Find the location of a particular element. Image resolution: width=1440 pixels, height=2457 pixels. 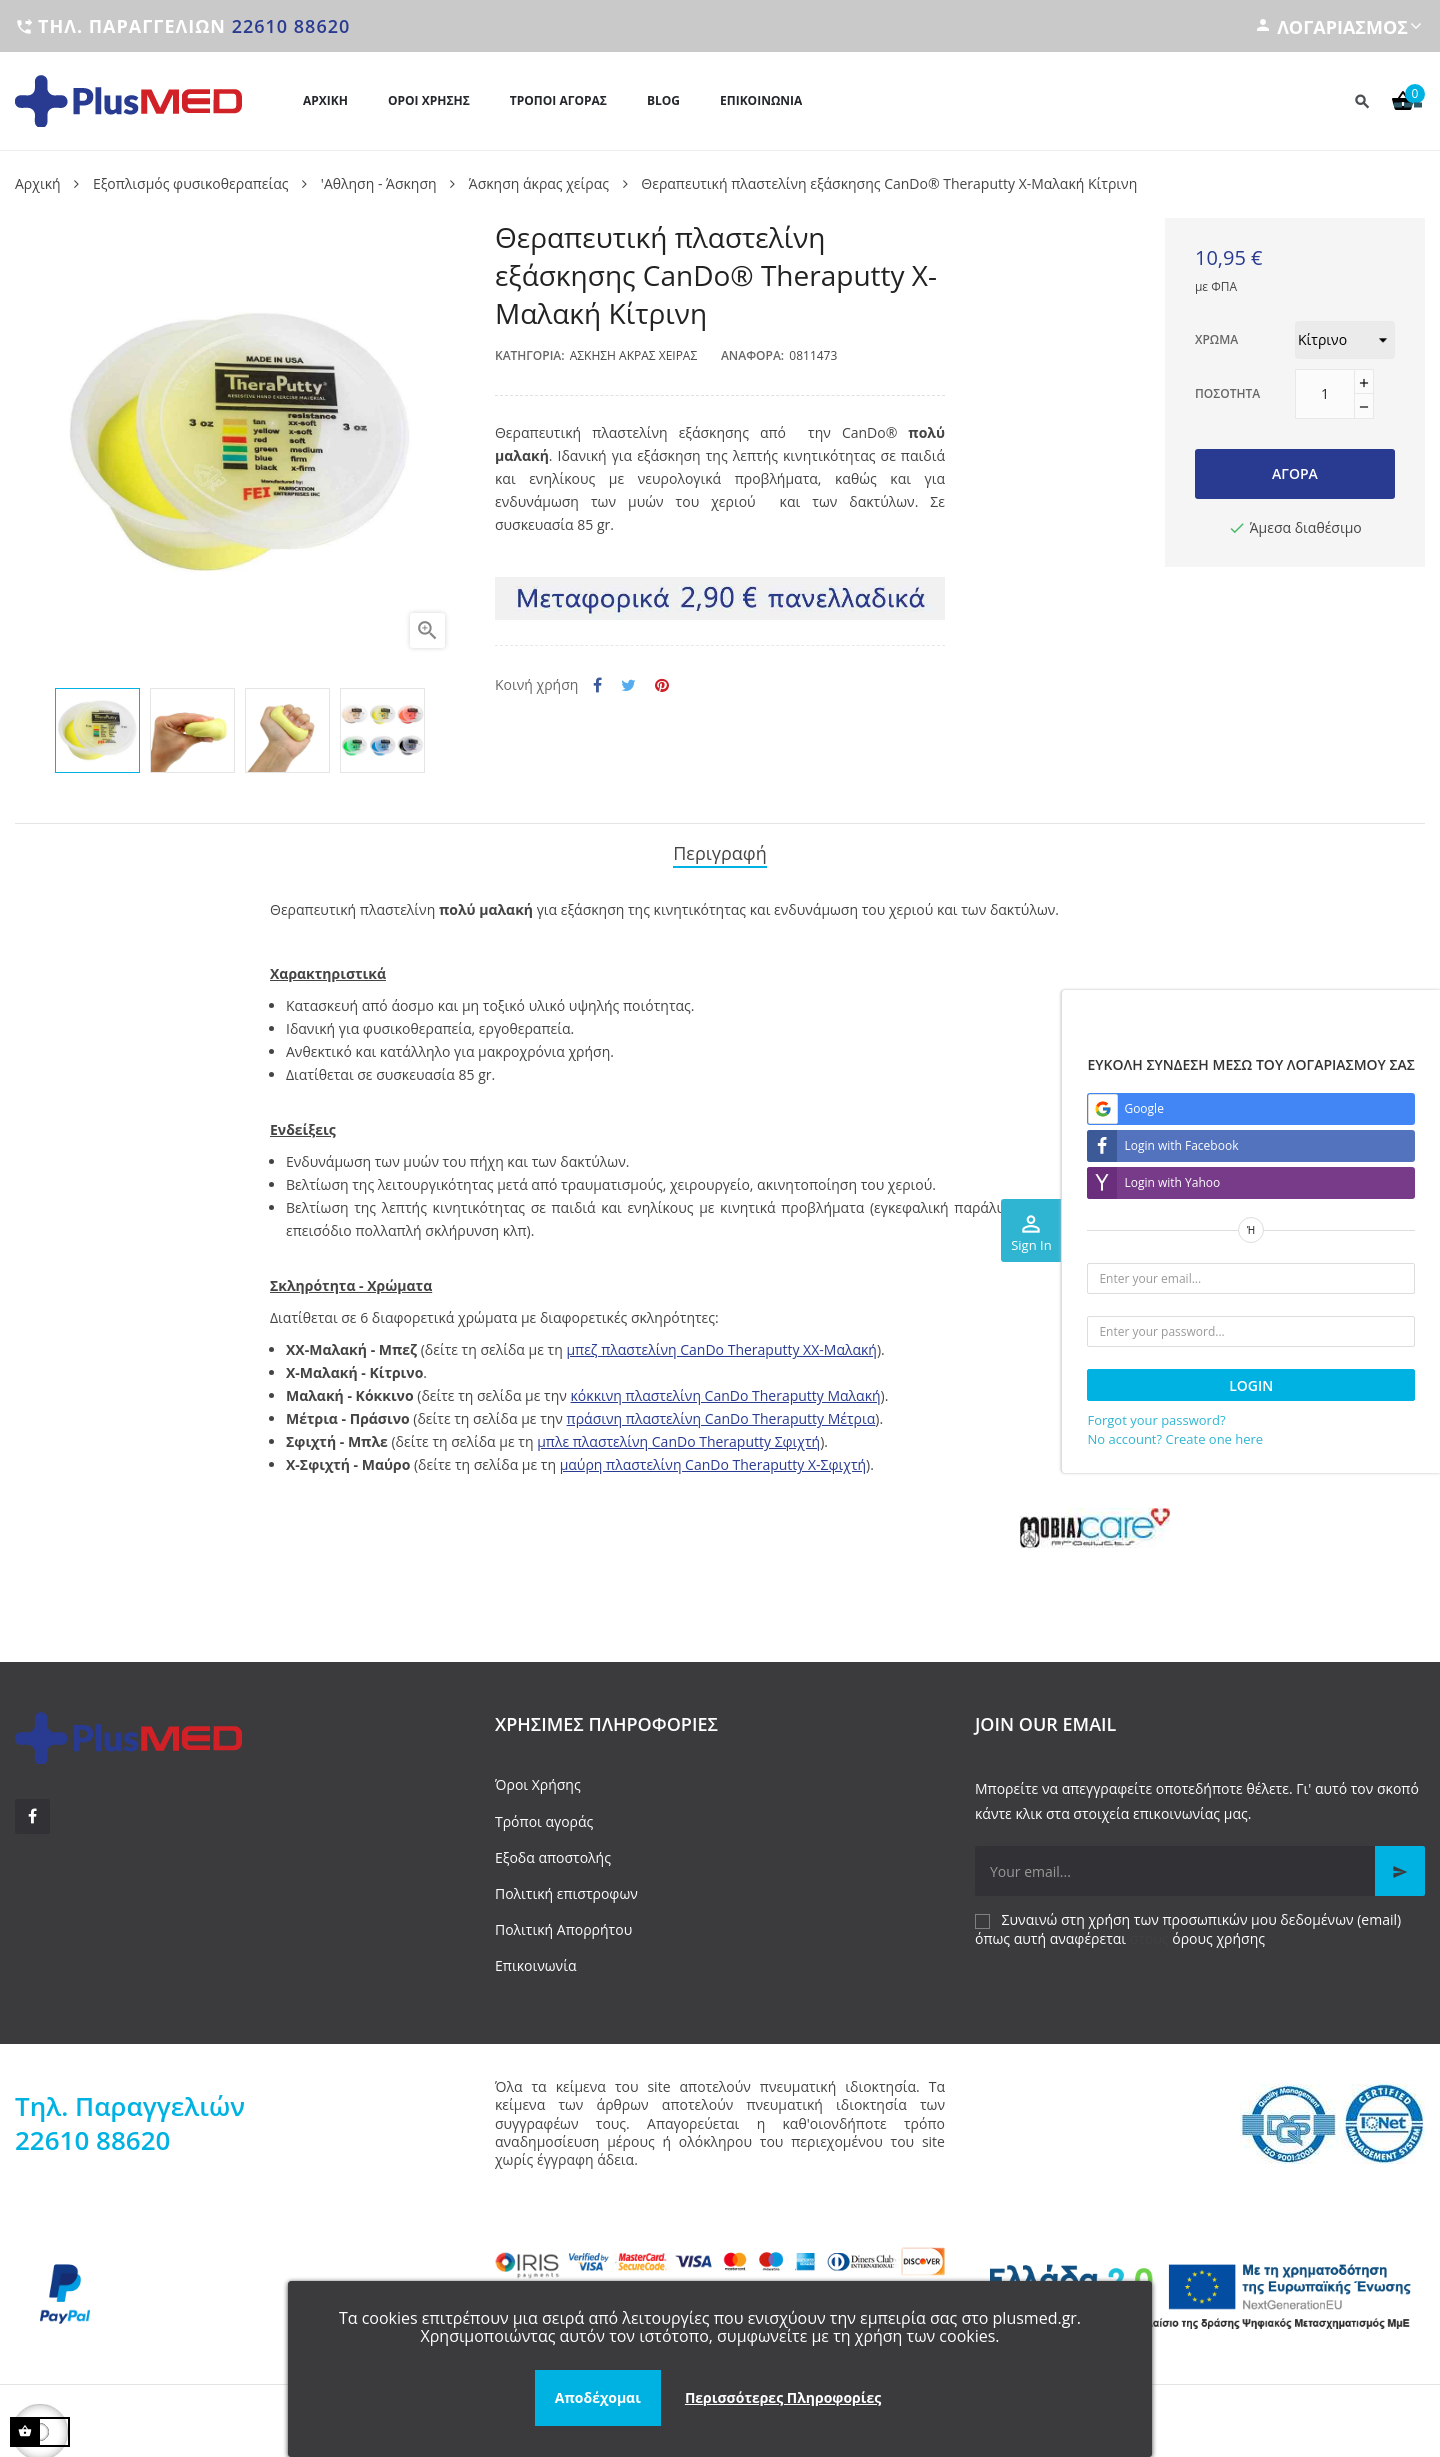

22610 88620 is located at coordinates (291, 26).